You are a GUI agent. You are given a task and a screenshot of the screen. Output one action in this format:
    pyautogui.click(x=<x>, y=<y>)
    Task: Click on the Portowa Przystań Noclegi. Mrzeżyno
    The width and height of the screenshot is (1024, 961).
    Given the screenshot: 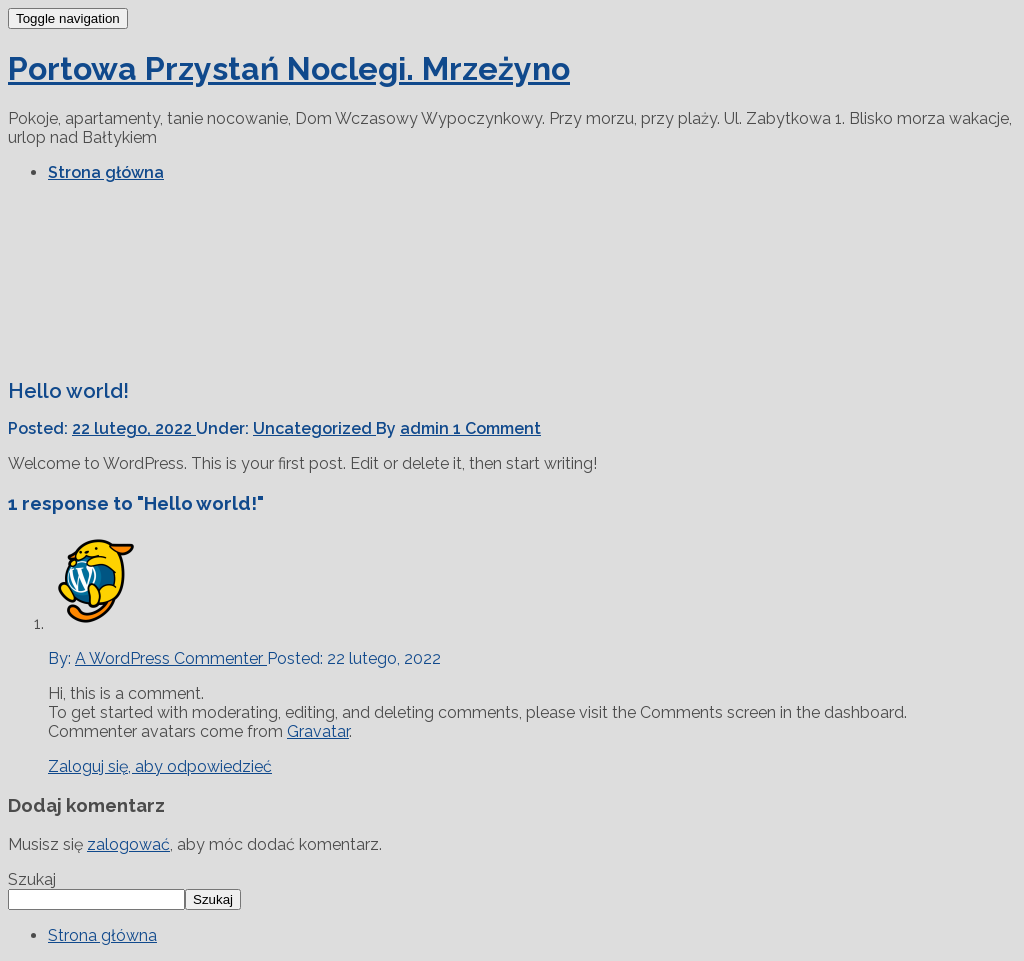 What is the action you would take?
    pyautogui.click(x=289, y=68)
    